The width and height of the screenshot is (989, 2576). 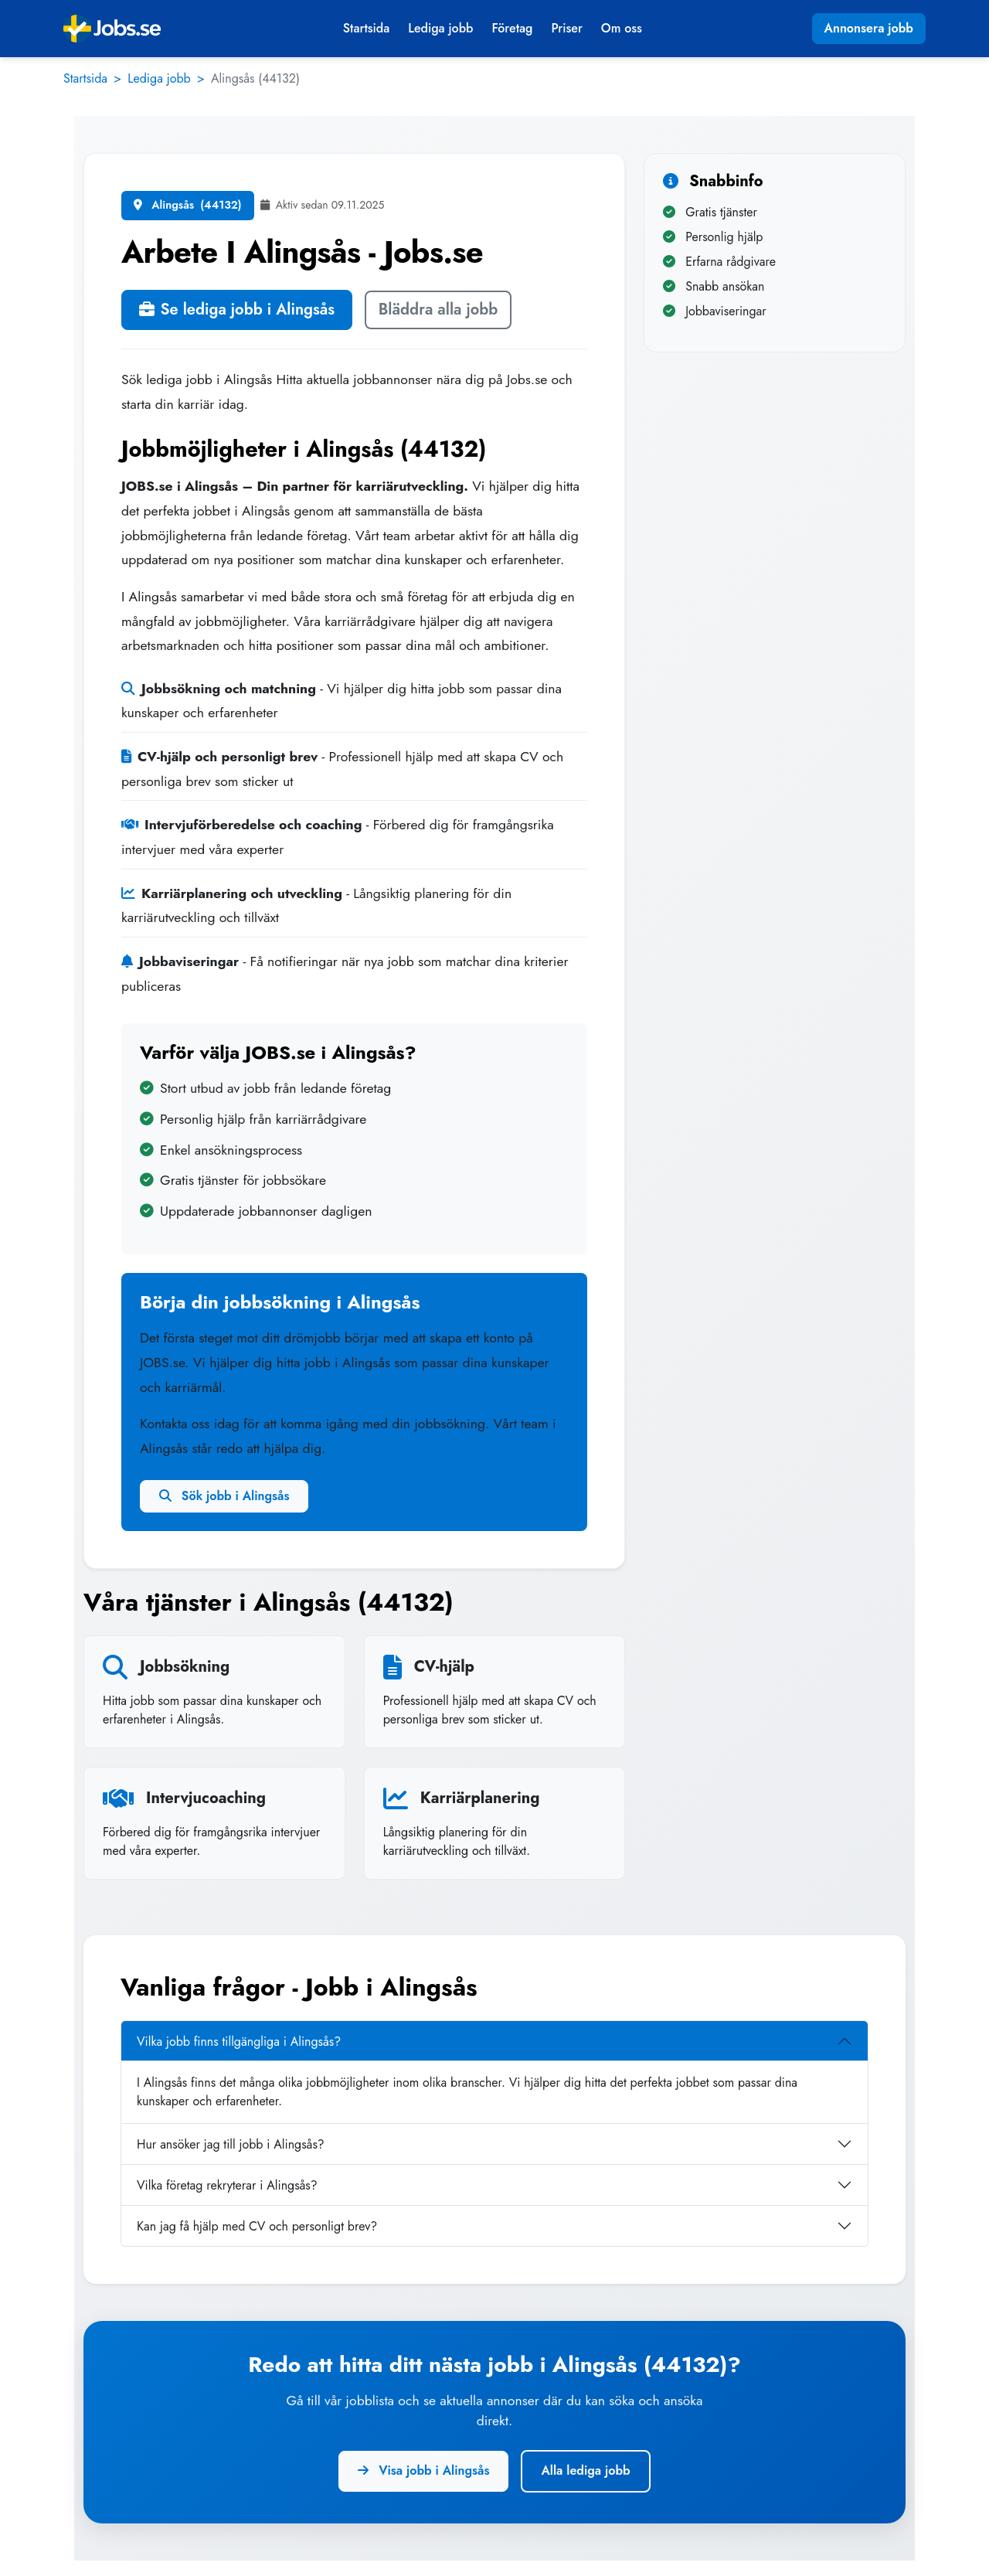 I want to click on Vilka företag rekryterar i Alingsås?, so click(x=227, y=2185).